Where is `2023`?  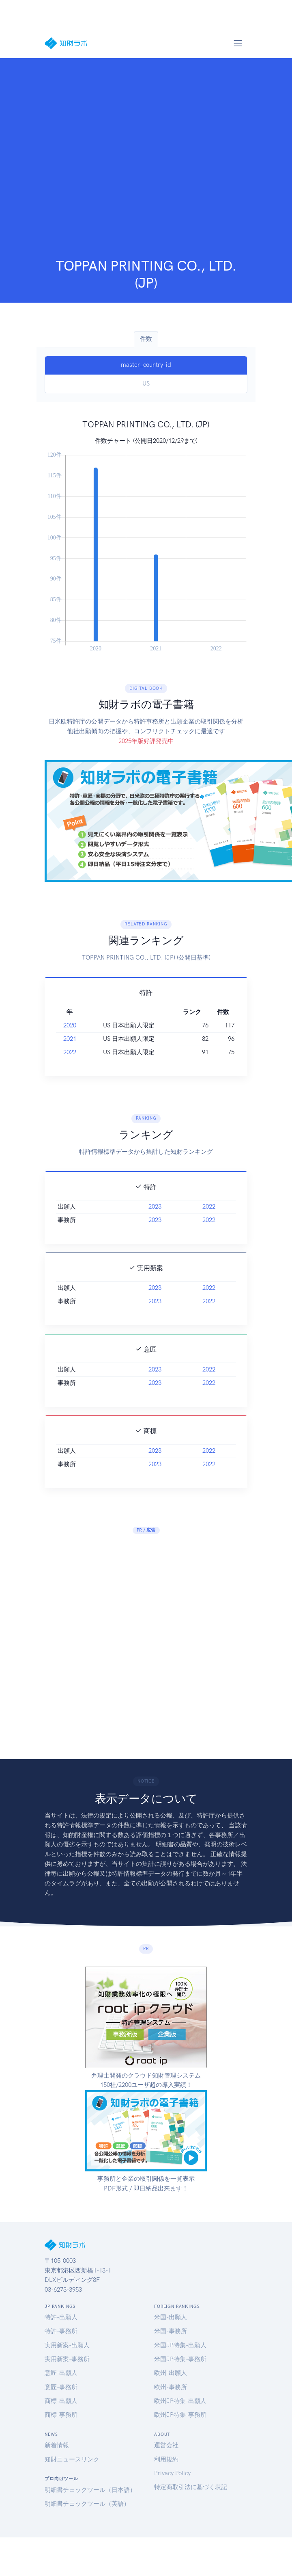 2023 is located at coordinates (154, 1243).